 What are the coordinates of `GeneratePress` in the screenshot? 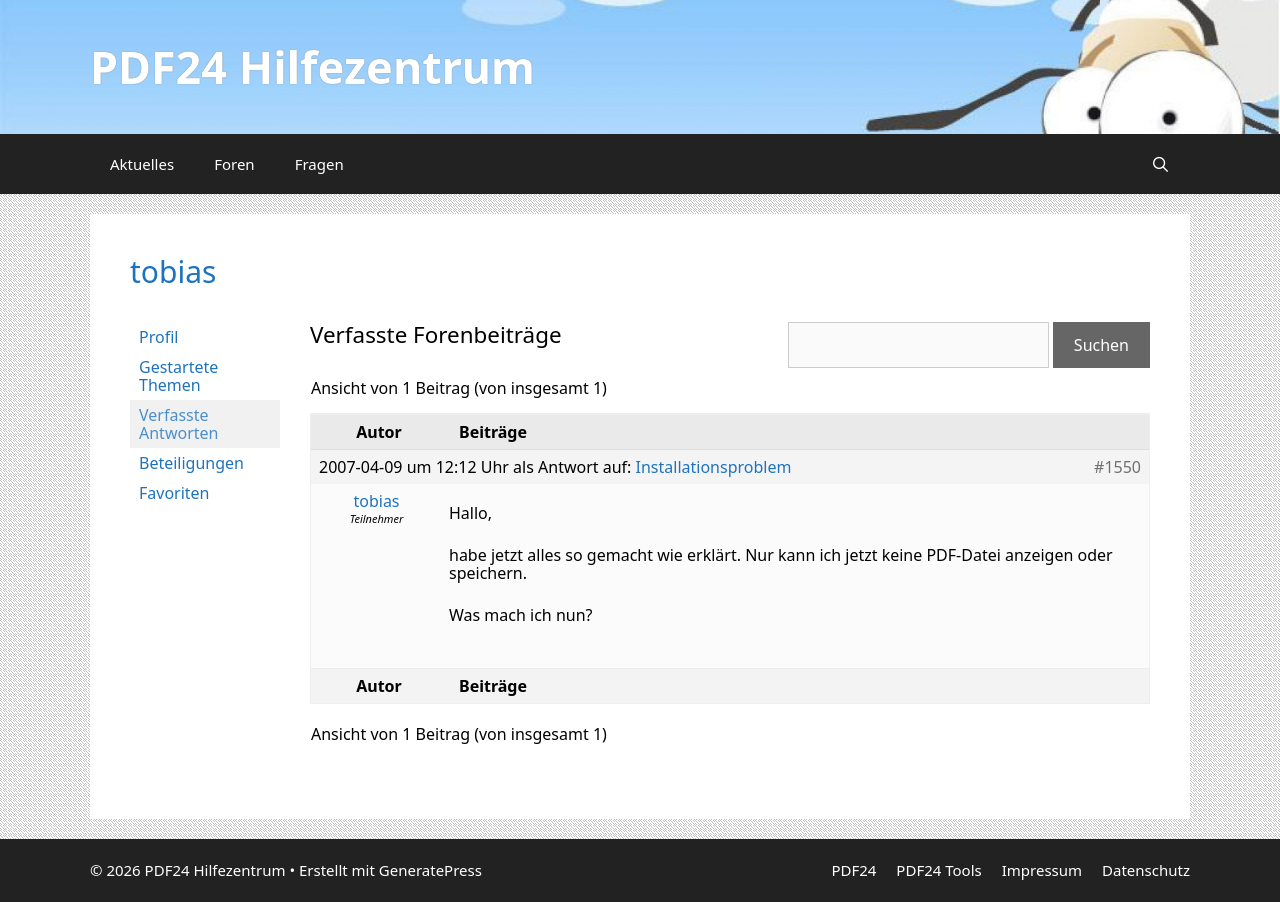 It's located at (430, 870).